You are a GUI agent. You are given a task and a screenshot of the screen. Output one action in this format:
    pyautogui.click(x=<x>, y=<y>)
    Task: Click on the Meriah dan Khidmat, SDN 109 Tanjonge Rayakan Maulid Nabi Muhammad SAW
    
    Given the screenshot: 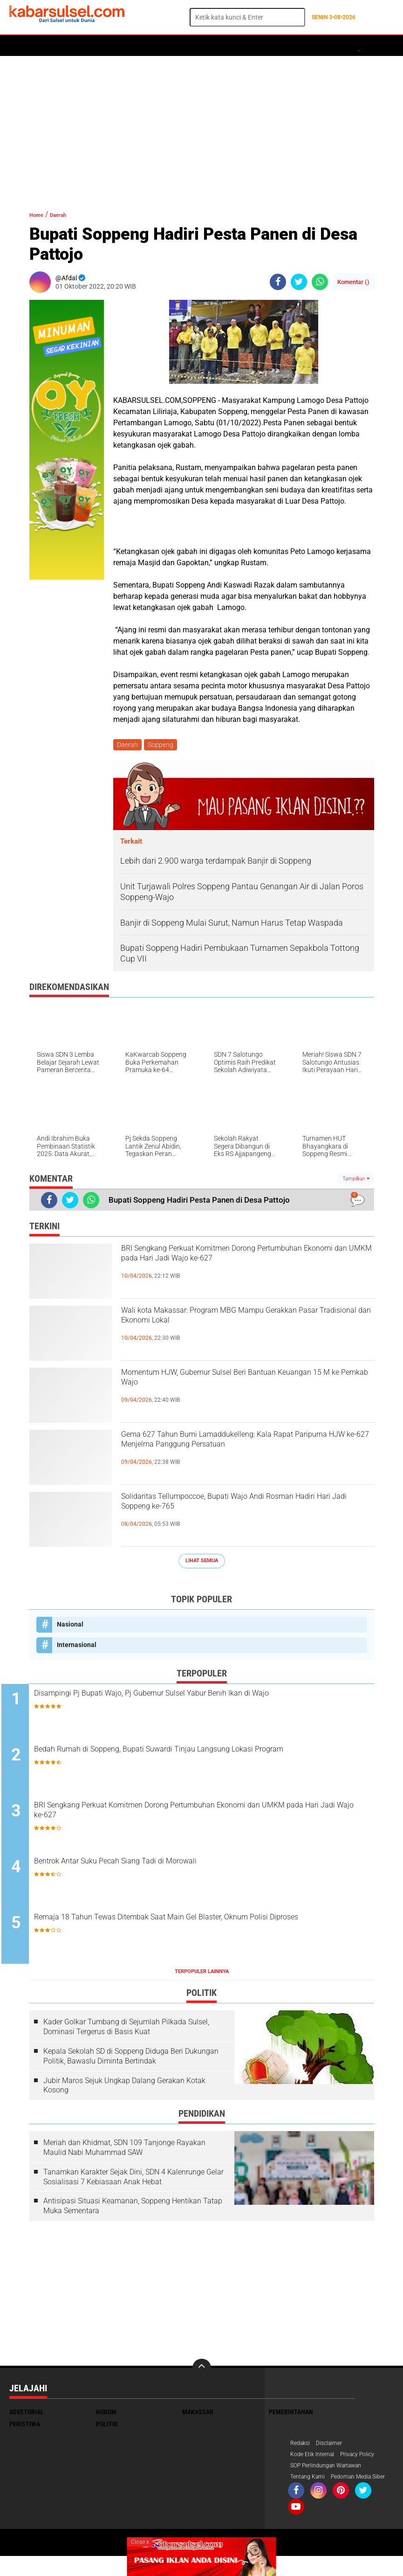 What is the action you would take?
    pyautogui.click(x=124, y=2151)
    